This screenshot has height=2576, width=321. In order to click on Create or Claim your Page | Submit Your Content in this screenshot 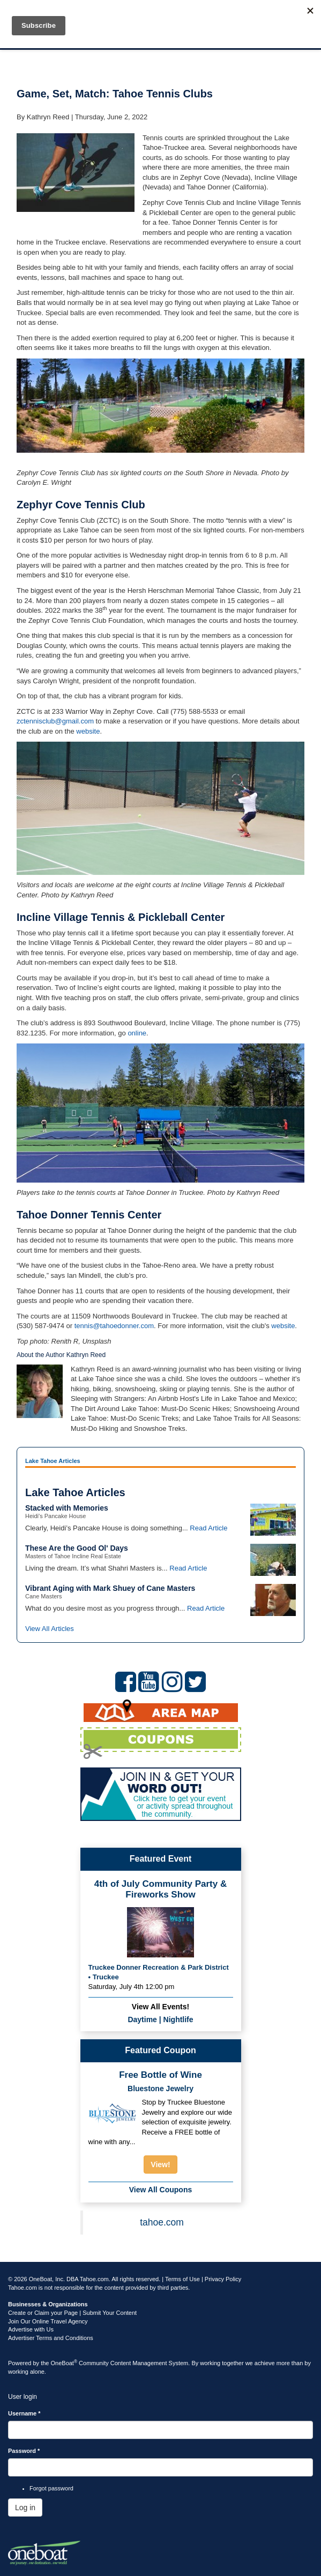, I will do `click(72, 2313)`.